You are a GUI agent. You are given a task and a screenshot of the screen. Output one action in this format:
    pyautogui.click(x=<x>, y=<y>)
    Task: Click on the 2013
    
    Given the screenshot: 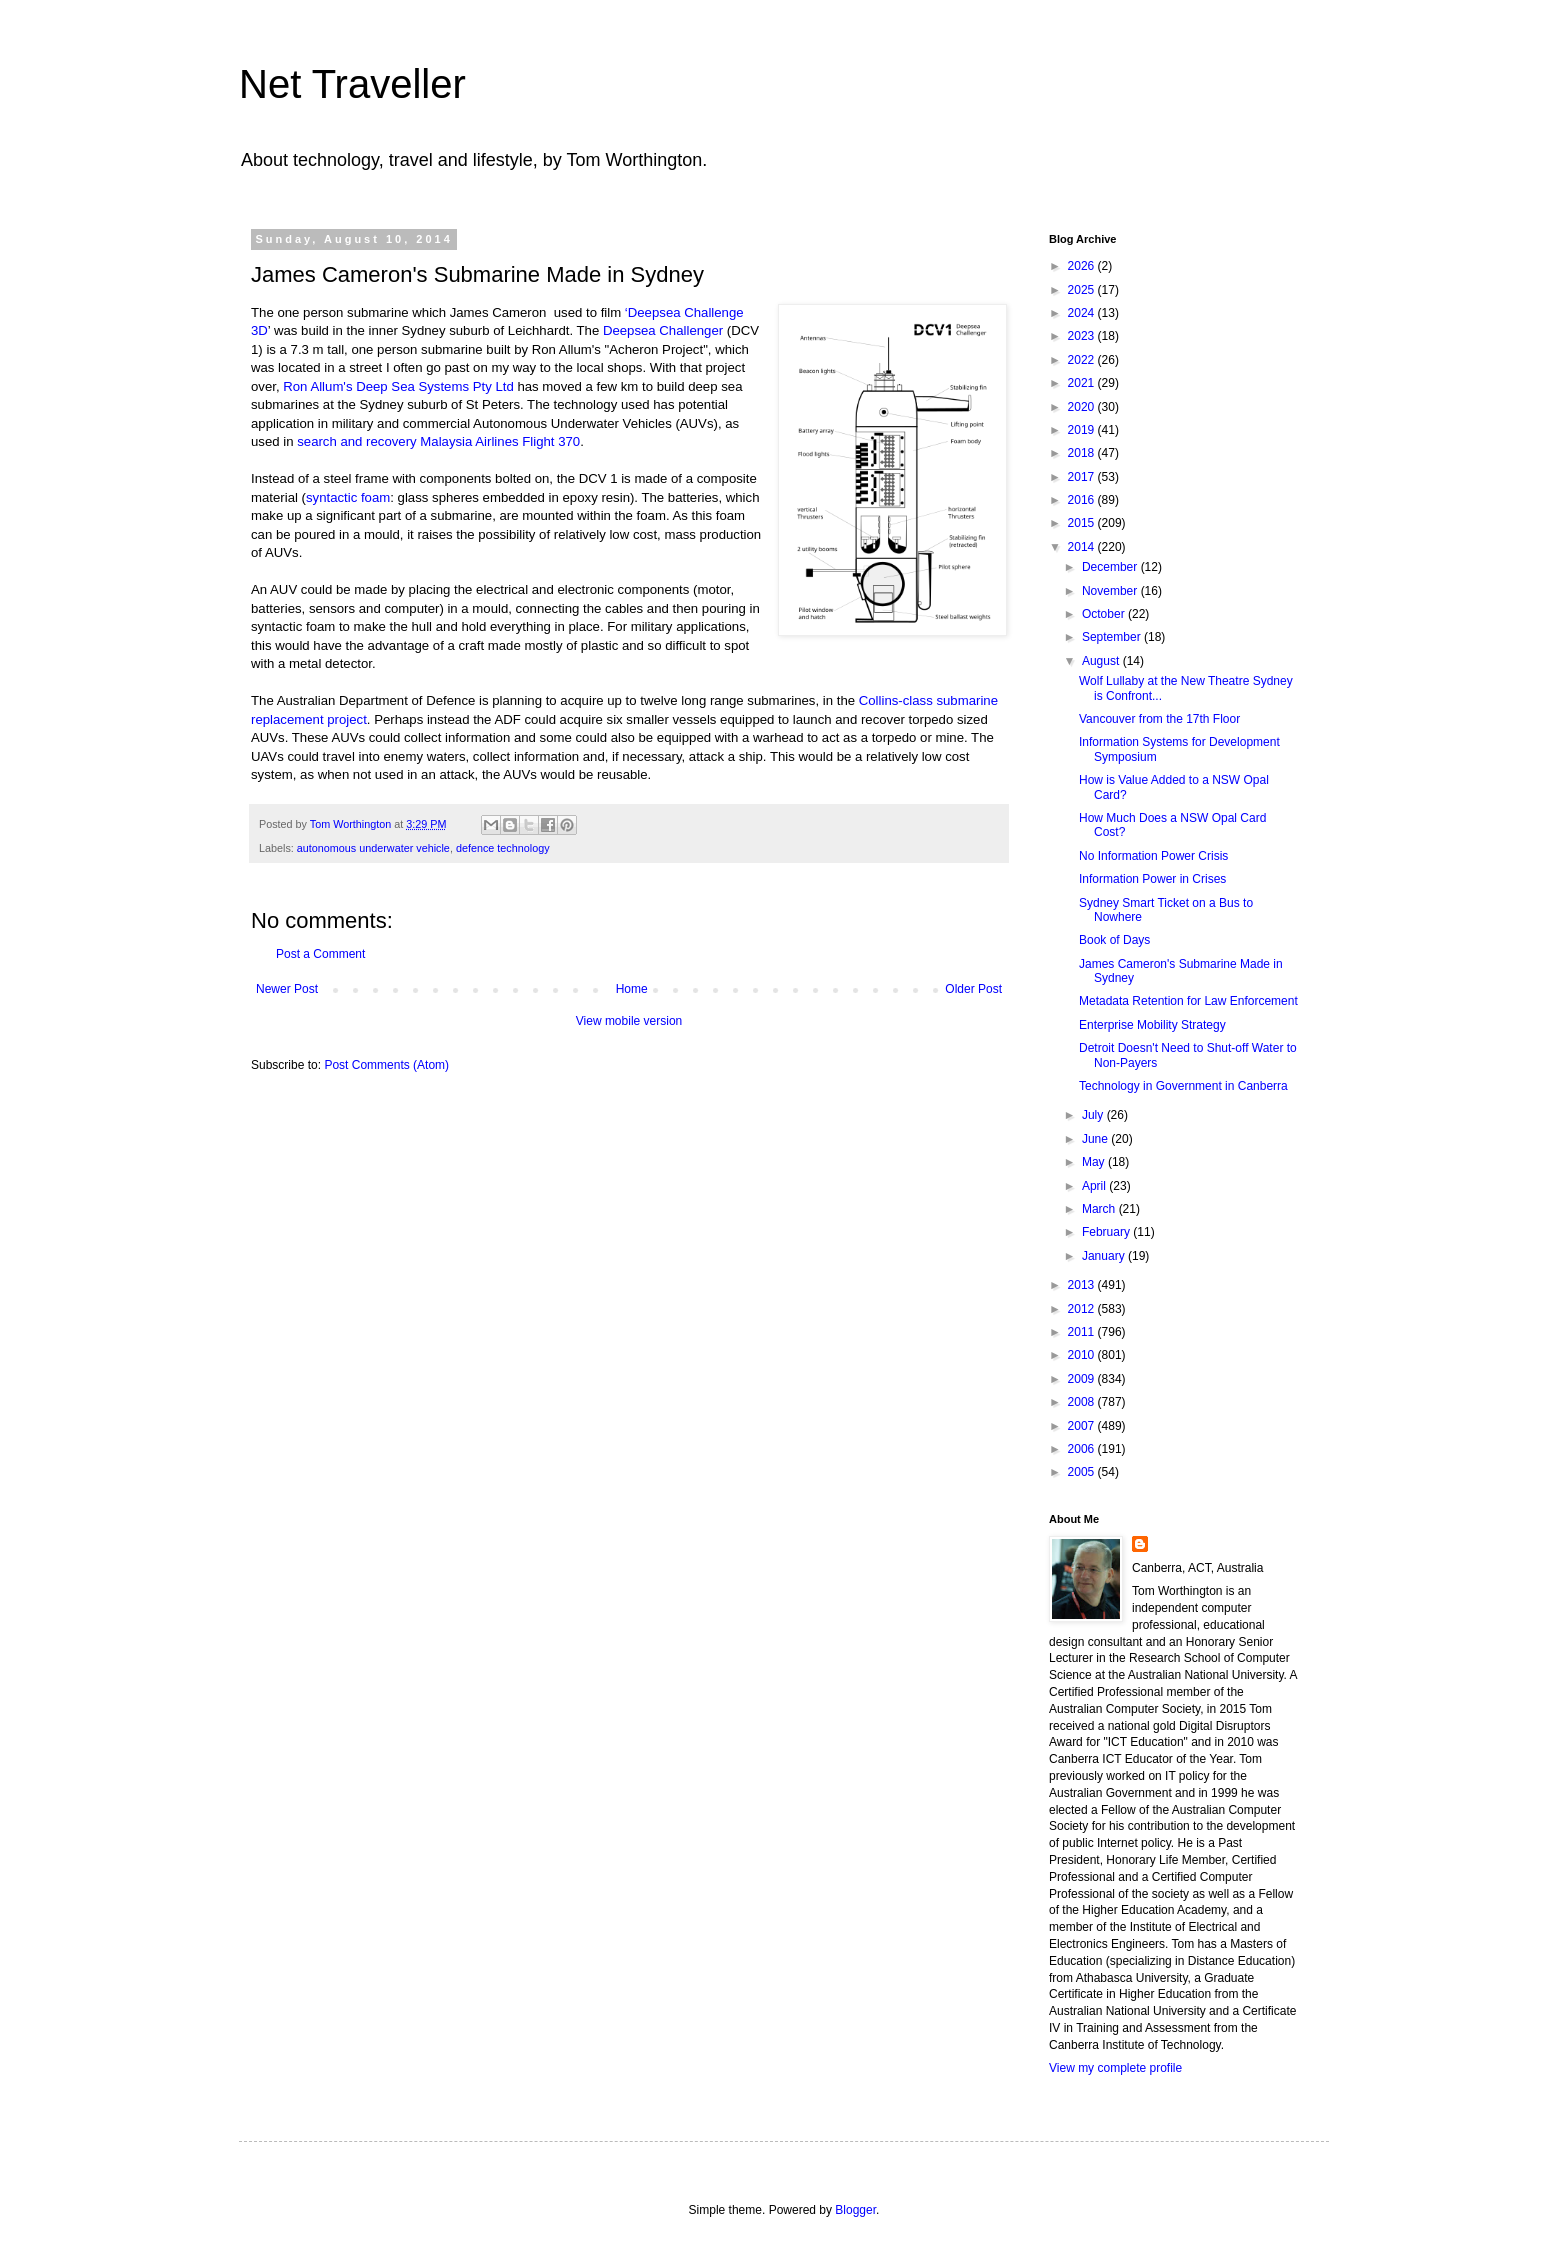 What is the action you would take?
    pyautogui.click(x=1083, y=1285)
    